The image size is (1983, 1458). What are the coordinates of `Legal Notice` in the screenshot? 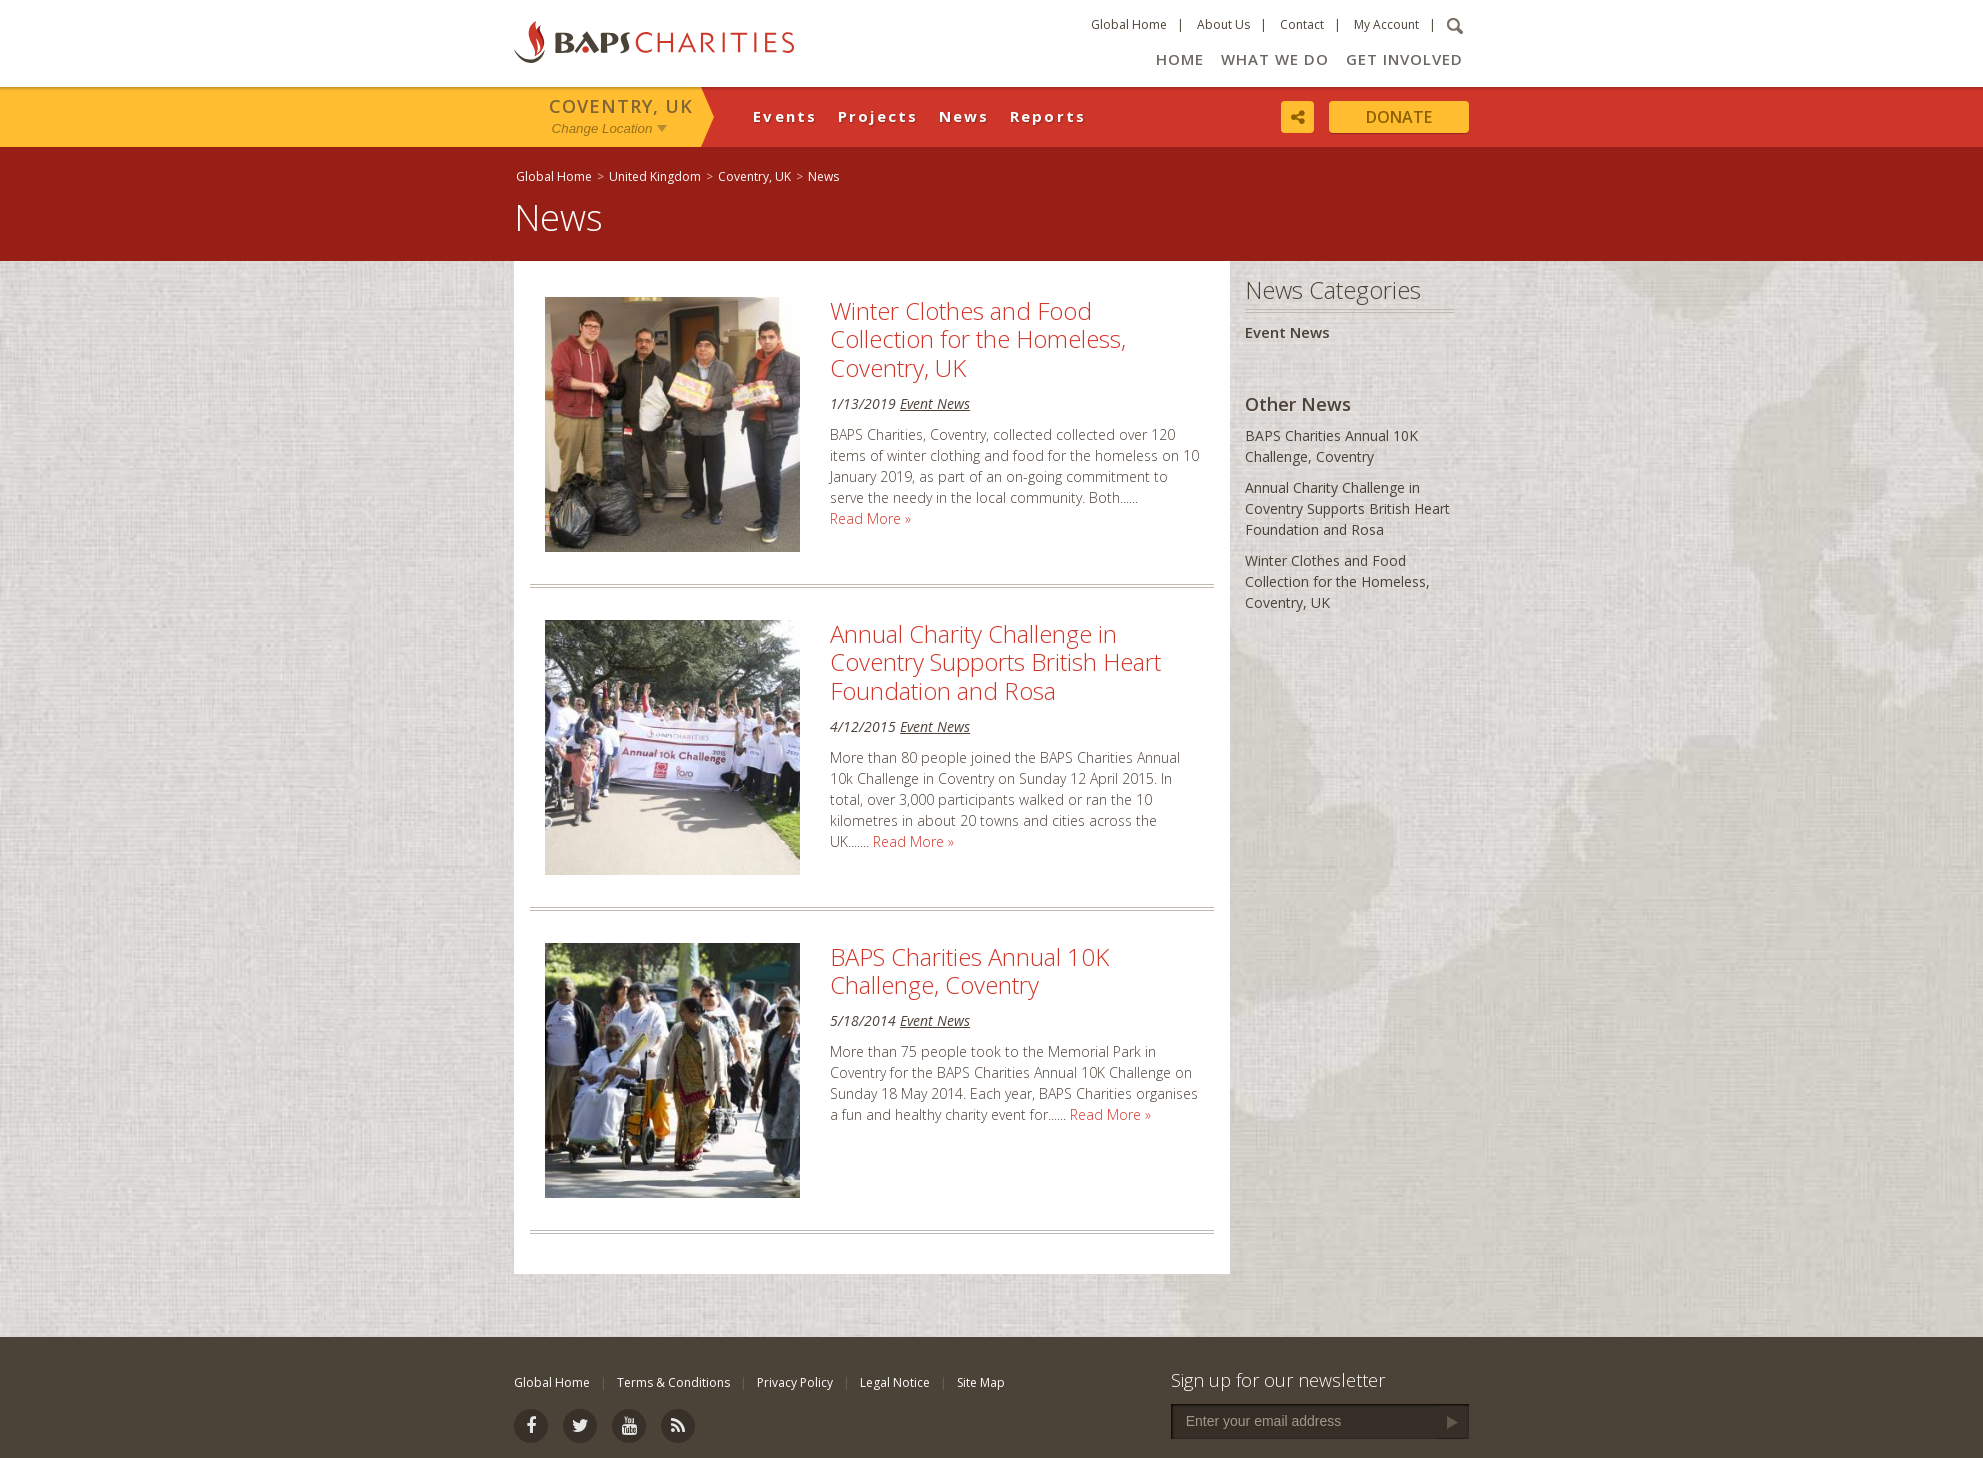 It's located at (895, 1382).